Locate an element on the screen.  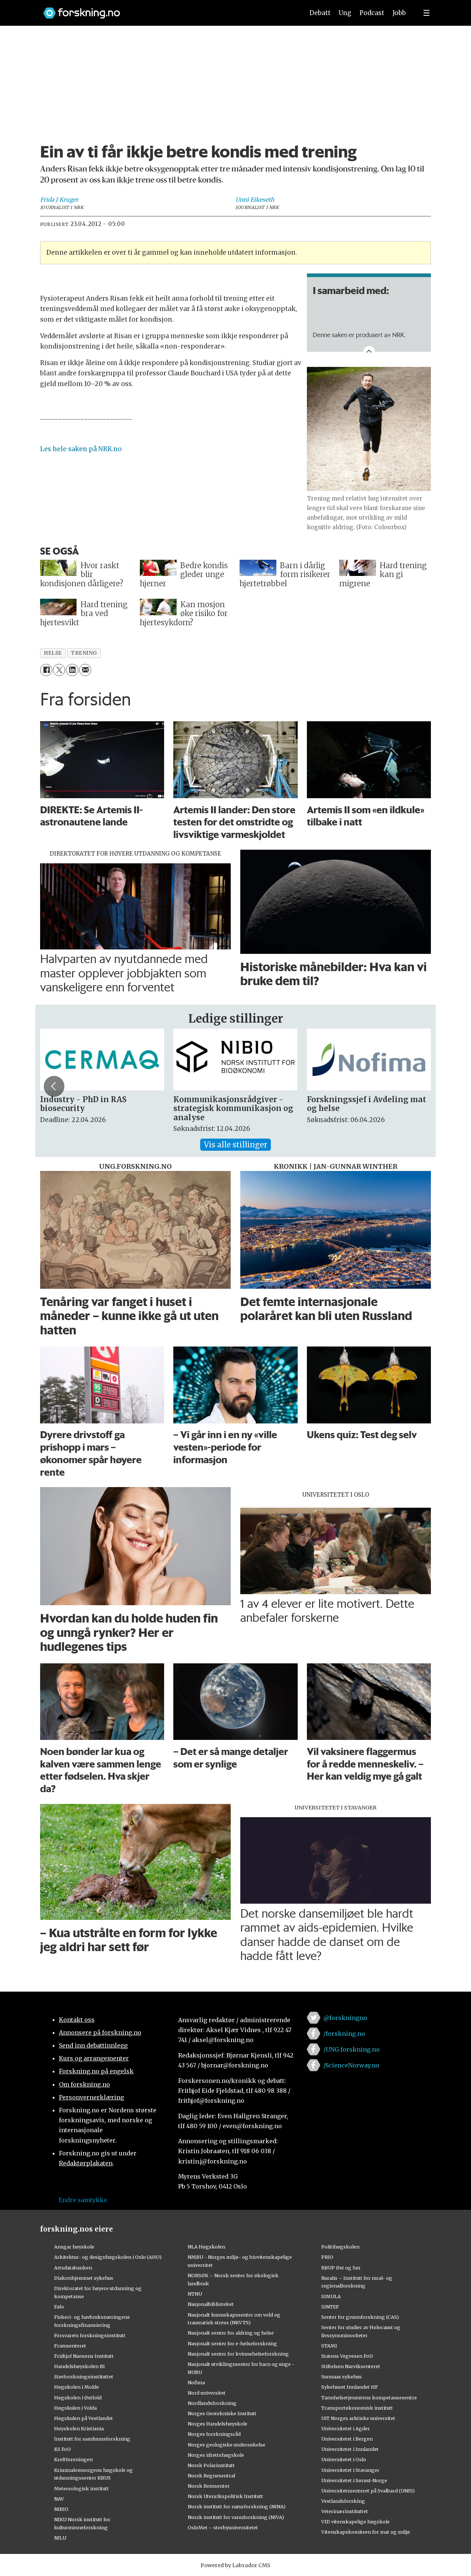
Forsvarets forskningsinstitutt is located at coordinates (89, 2335).